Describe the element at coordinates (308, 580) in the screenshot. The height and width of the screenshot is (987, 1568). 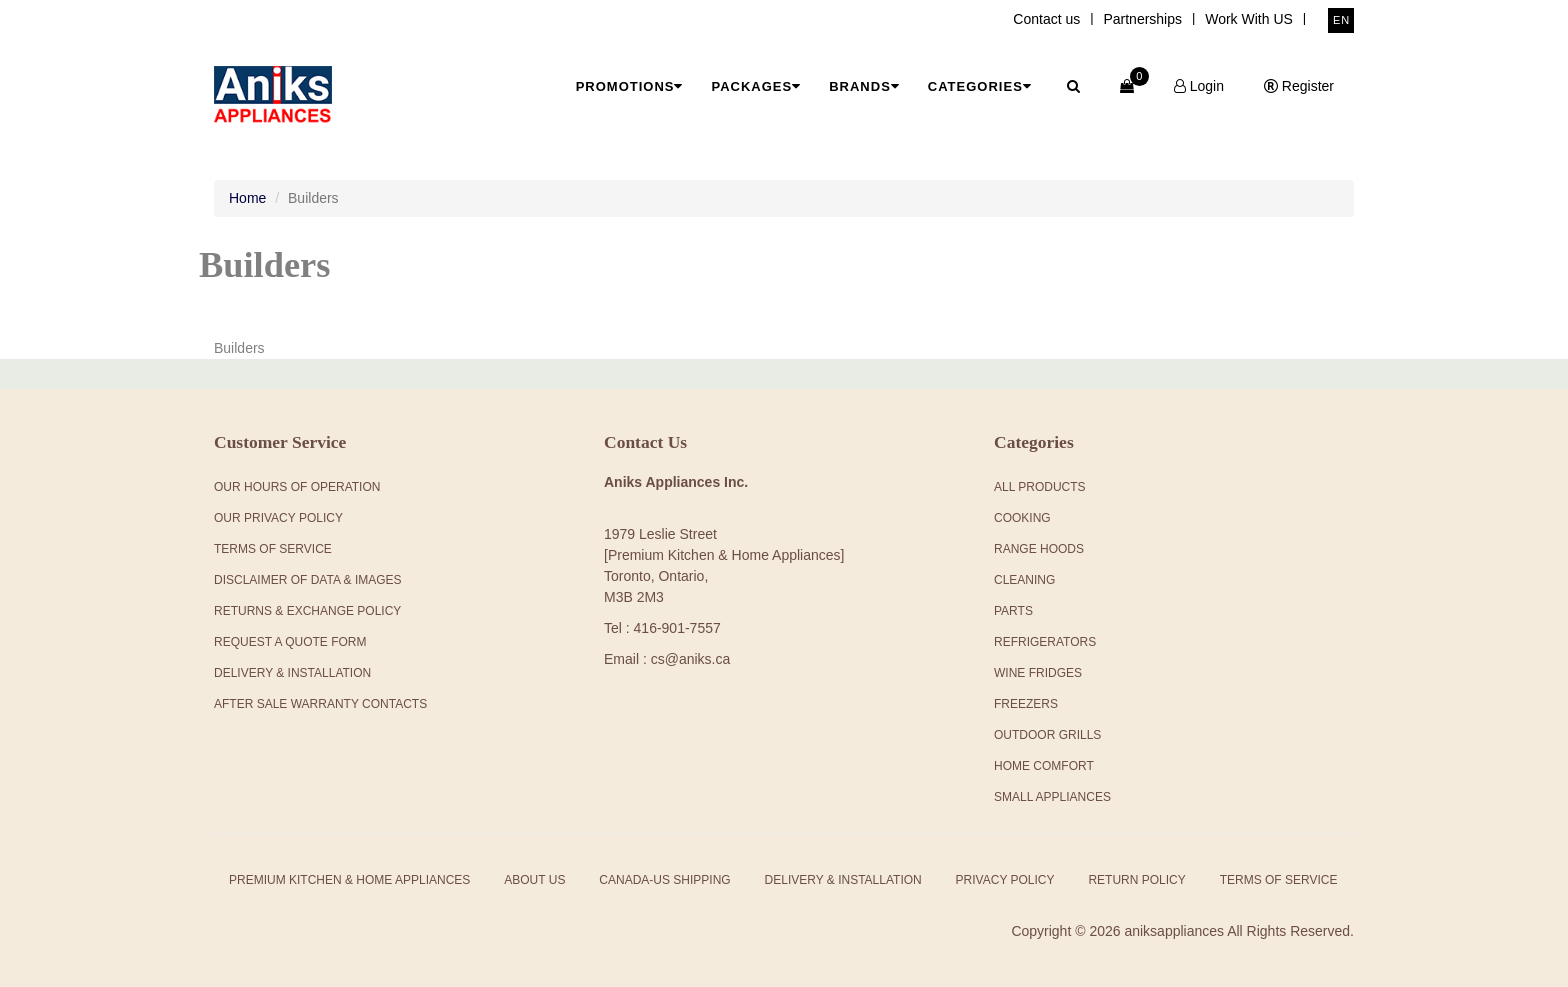
I see `Disclaimer of Data & Images` at that location.